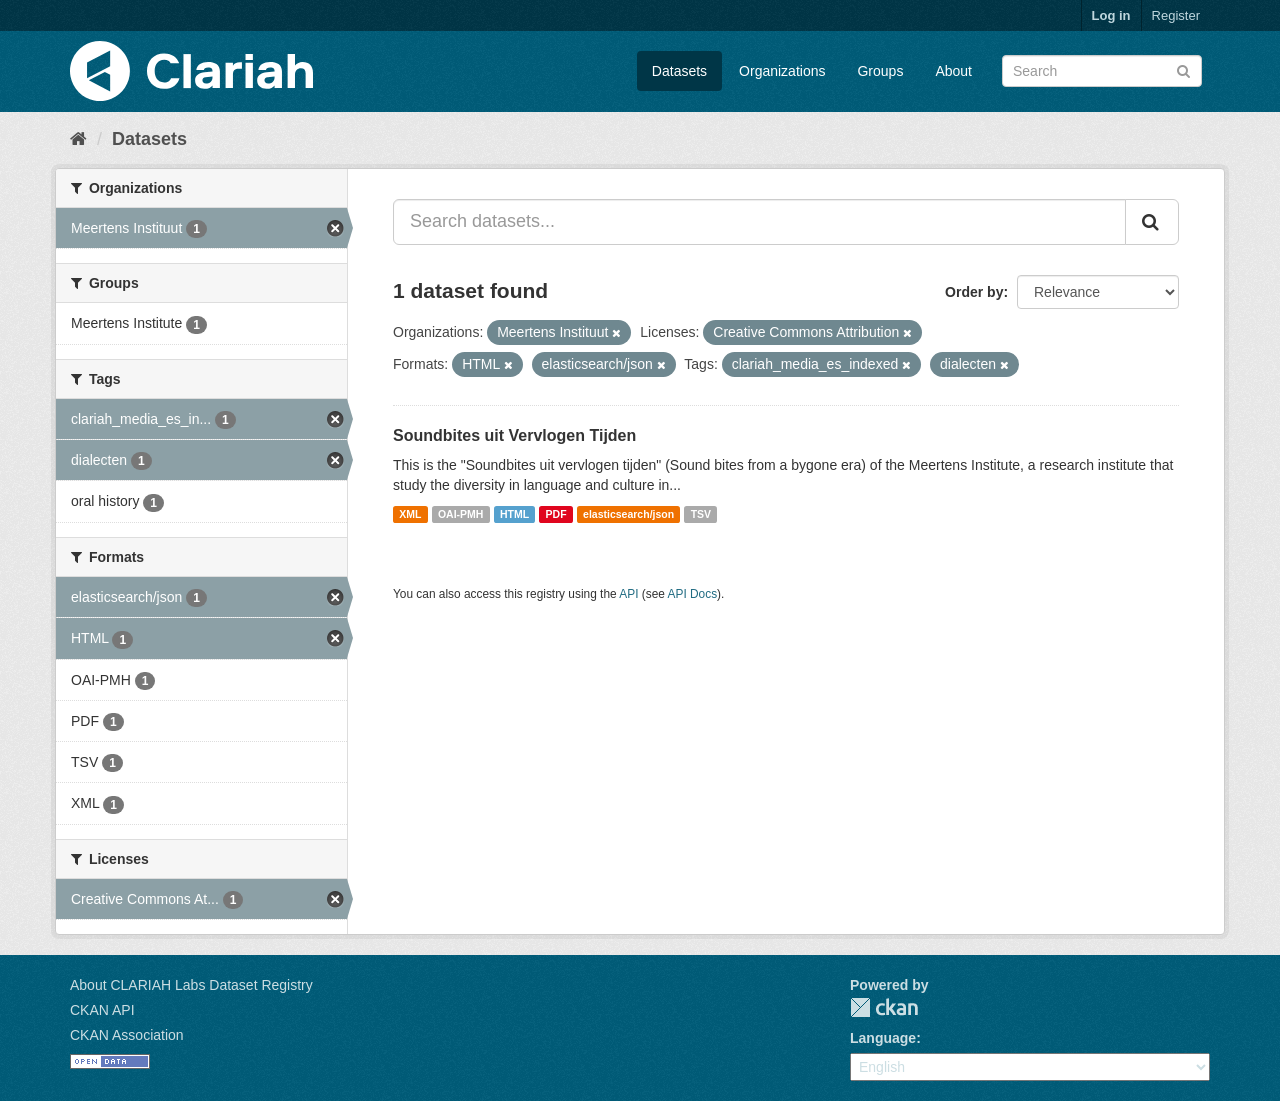  Describe the element at coordinates (102, 1010) in the screenshot. I see `CKAN API` at that location.